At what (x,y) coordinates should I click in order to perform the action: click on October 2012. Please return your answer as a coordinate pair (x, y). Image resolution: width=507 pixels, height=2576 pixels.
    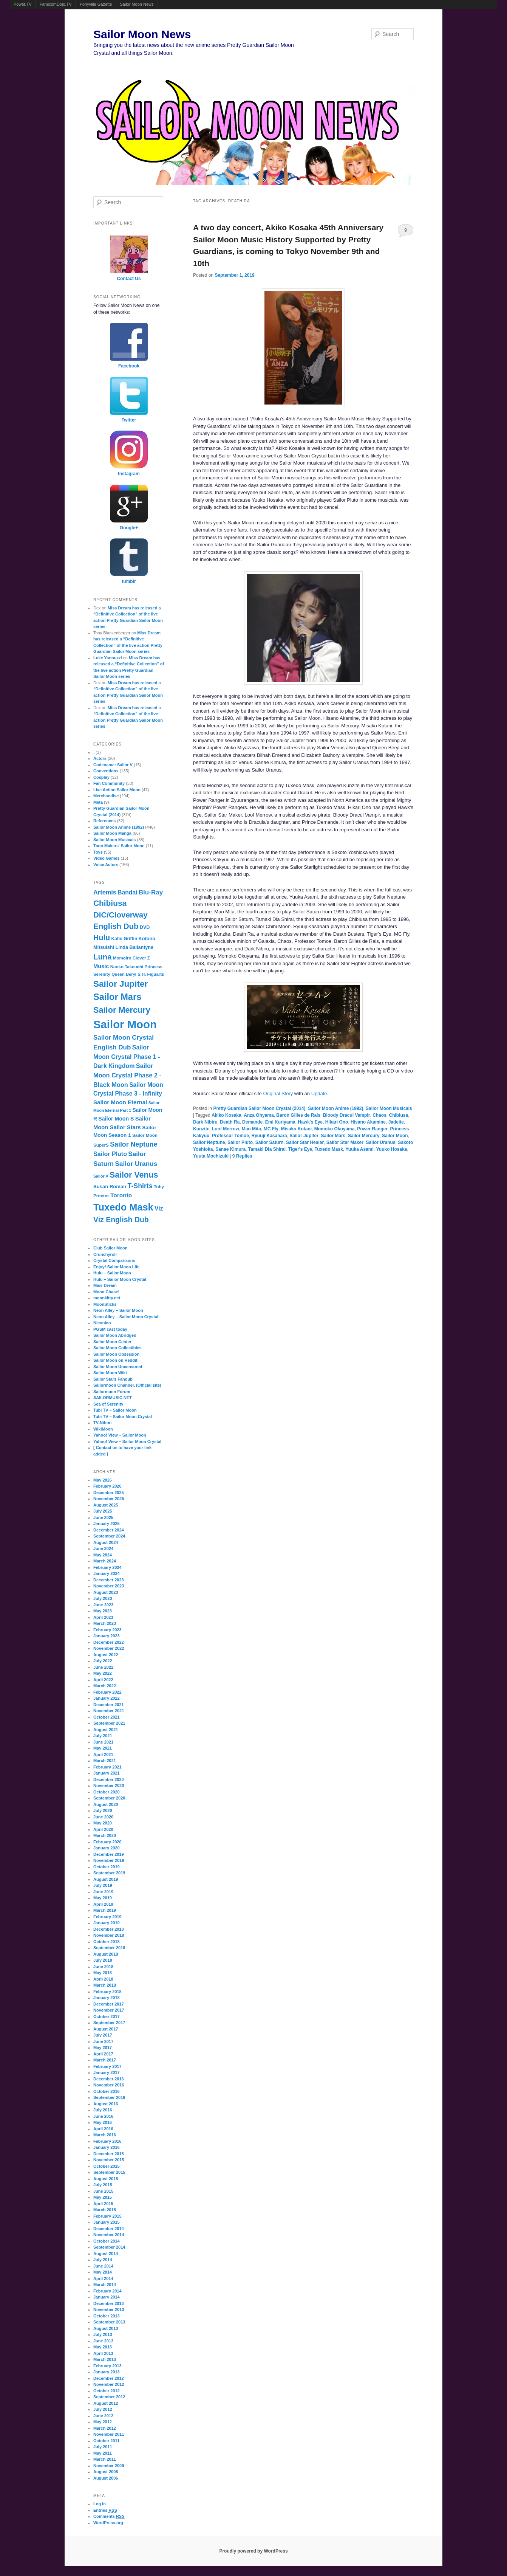
    Looking at the image, I should click on (106, 2390).